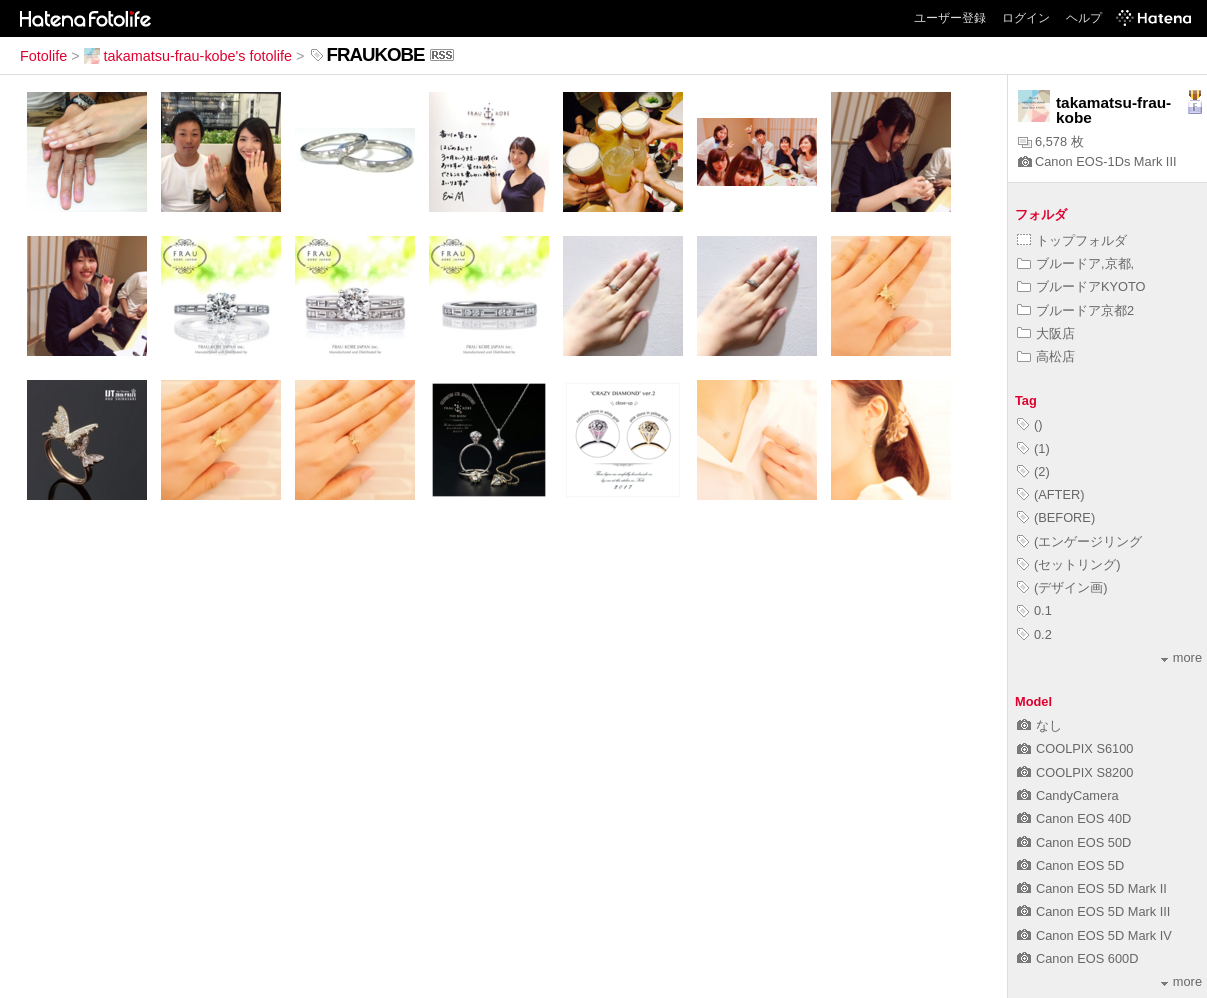 This screenshot has width=1207, height=998. Describe the element at coordinates (1075, 748) in the screenshot. I see `COOLPIX S6100` at that location.